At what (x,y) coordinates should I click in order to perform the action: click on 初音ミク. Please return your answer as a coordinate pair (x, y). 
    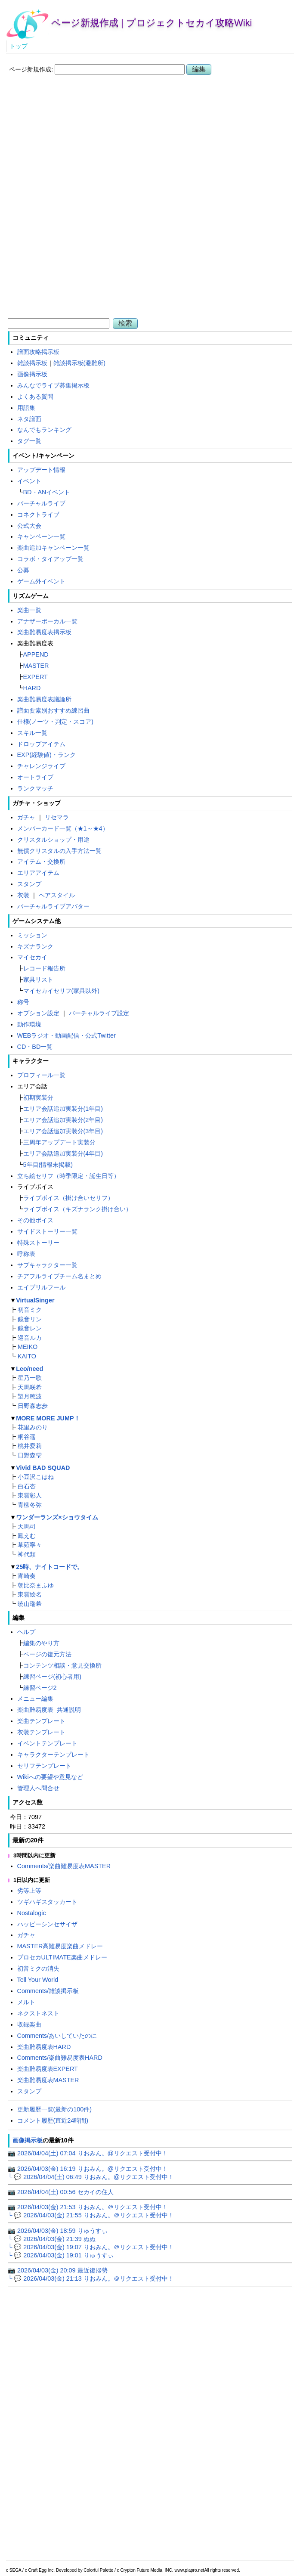
    Looking at the image, I should click on (30, 1309).